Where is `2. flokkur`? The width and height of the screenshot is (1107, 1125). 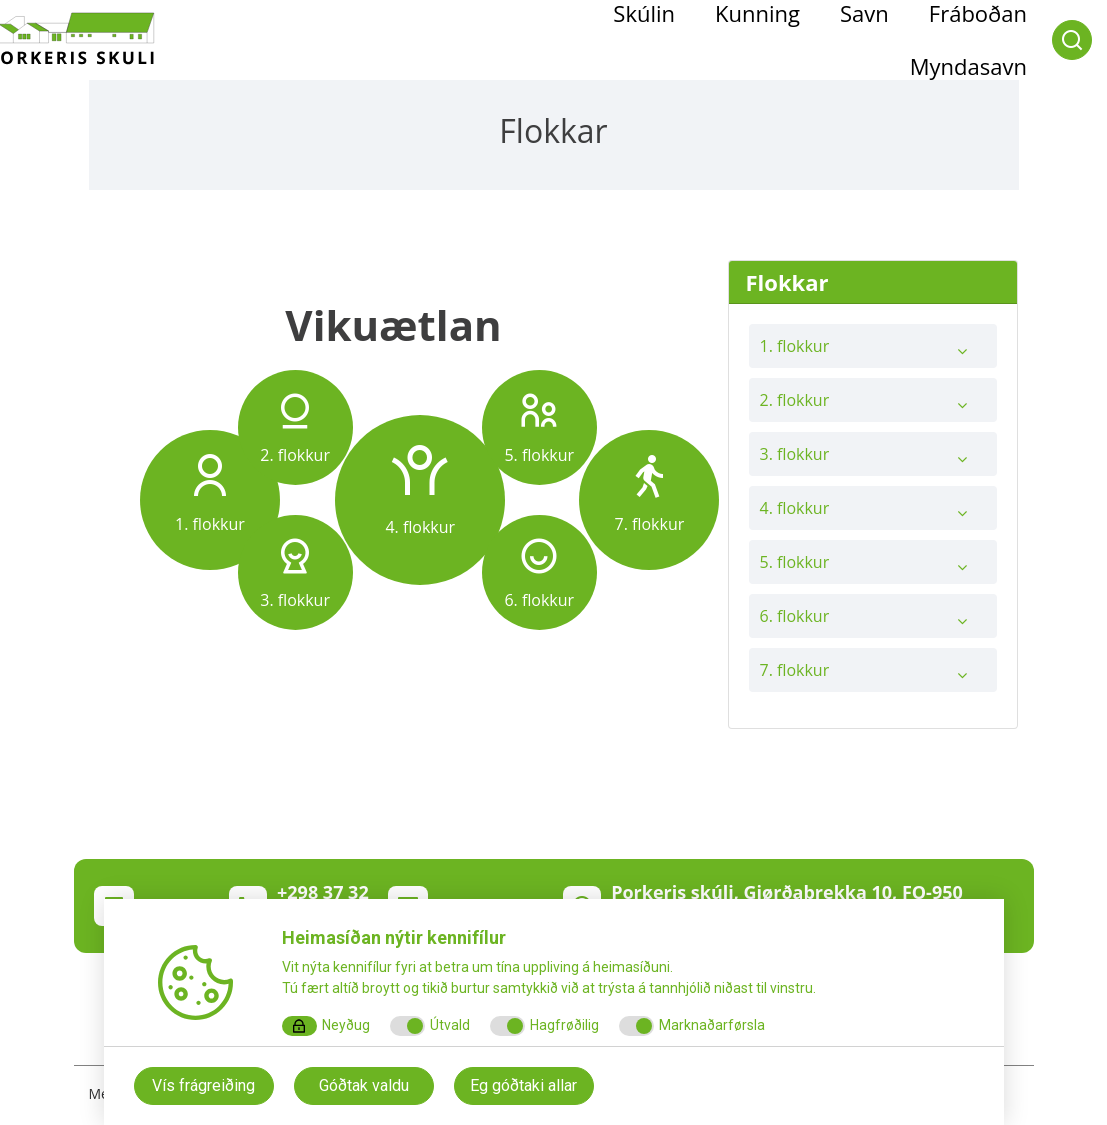 2. flokkur is located at coordinates (873, 405).